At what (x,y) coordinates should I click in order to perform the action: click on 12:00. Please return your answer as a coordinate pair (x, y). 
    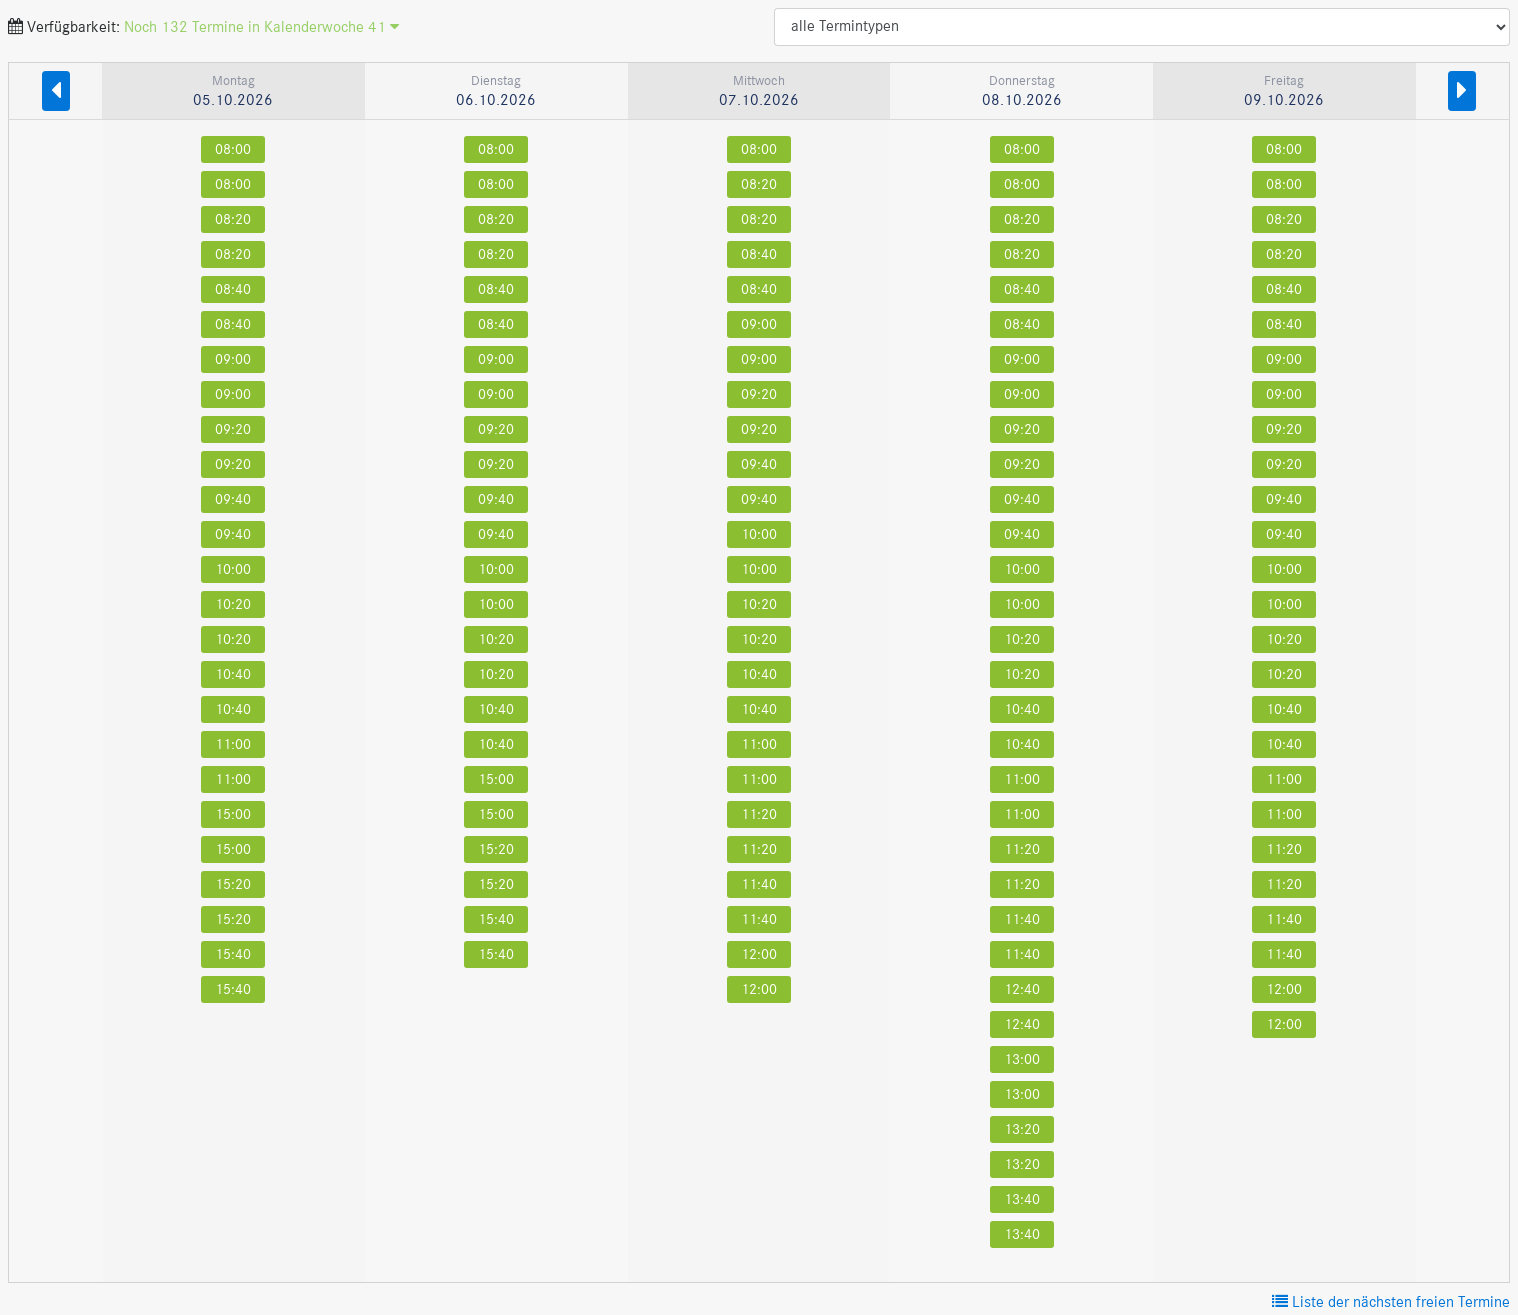
    Looking at the image, I should click on (759, 954).